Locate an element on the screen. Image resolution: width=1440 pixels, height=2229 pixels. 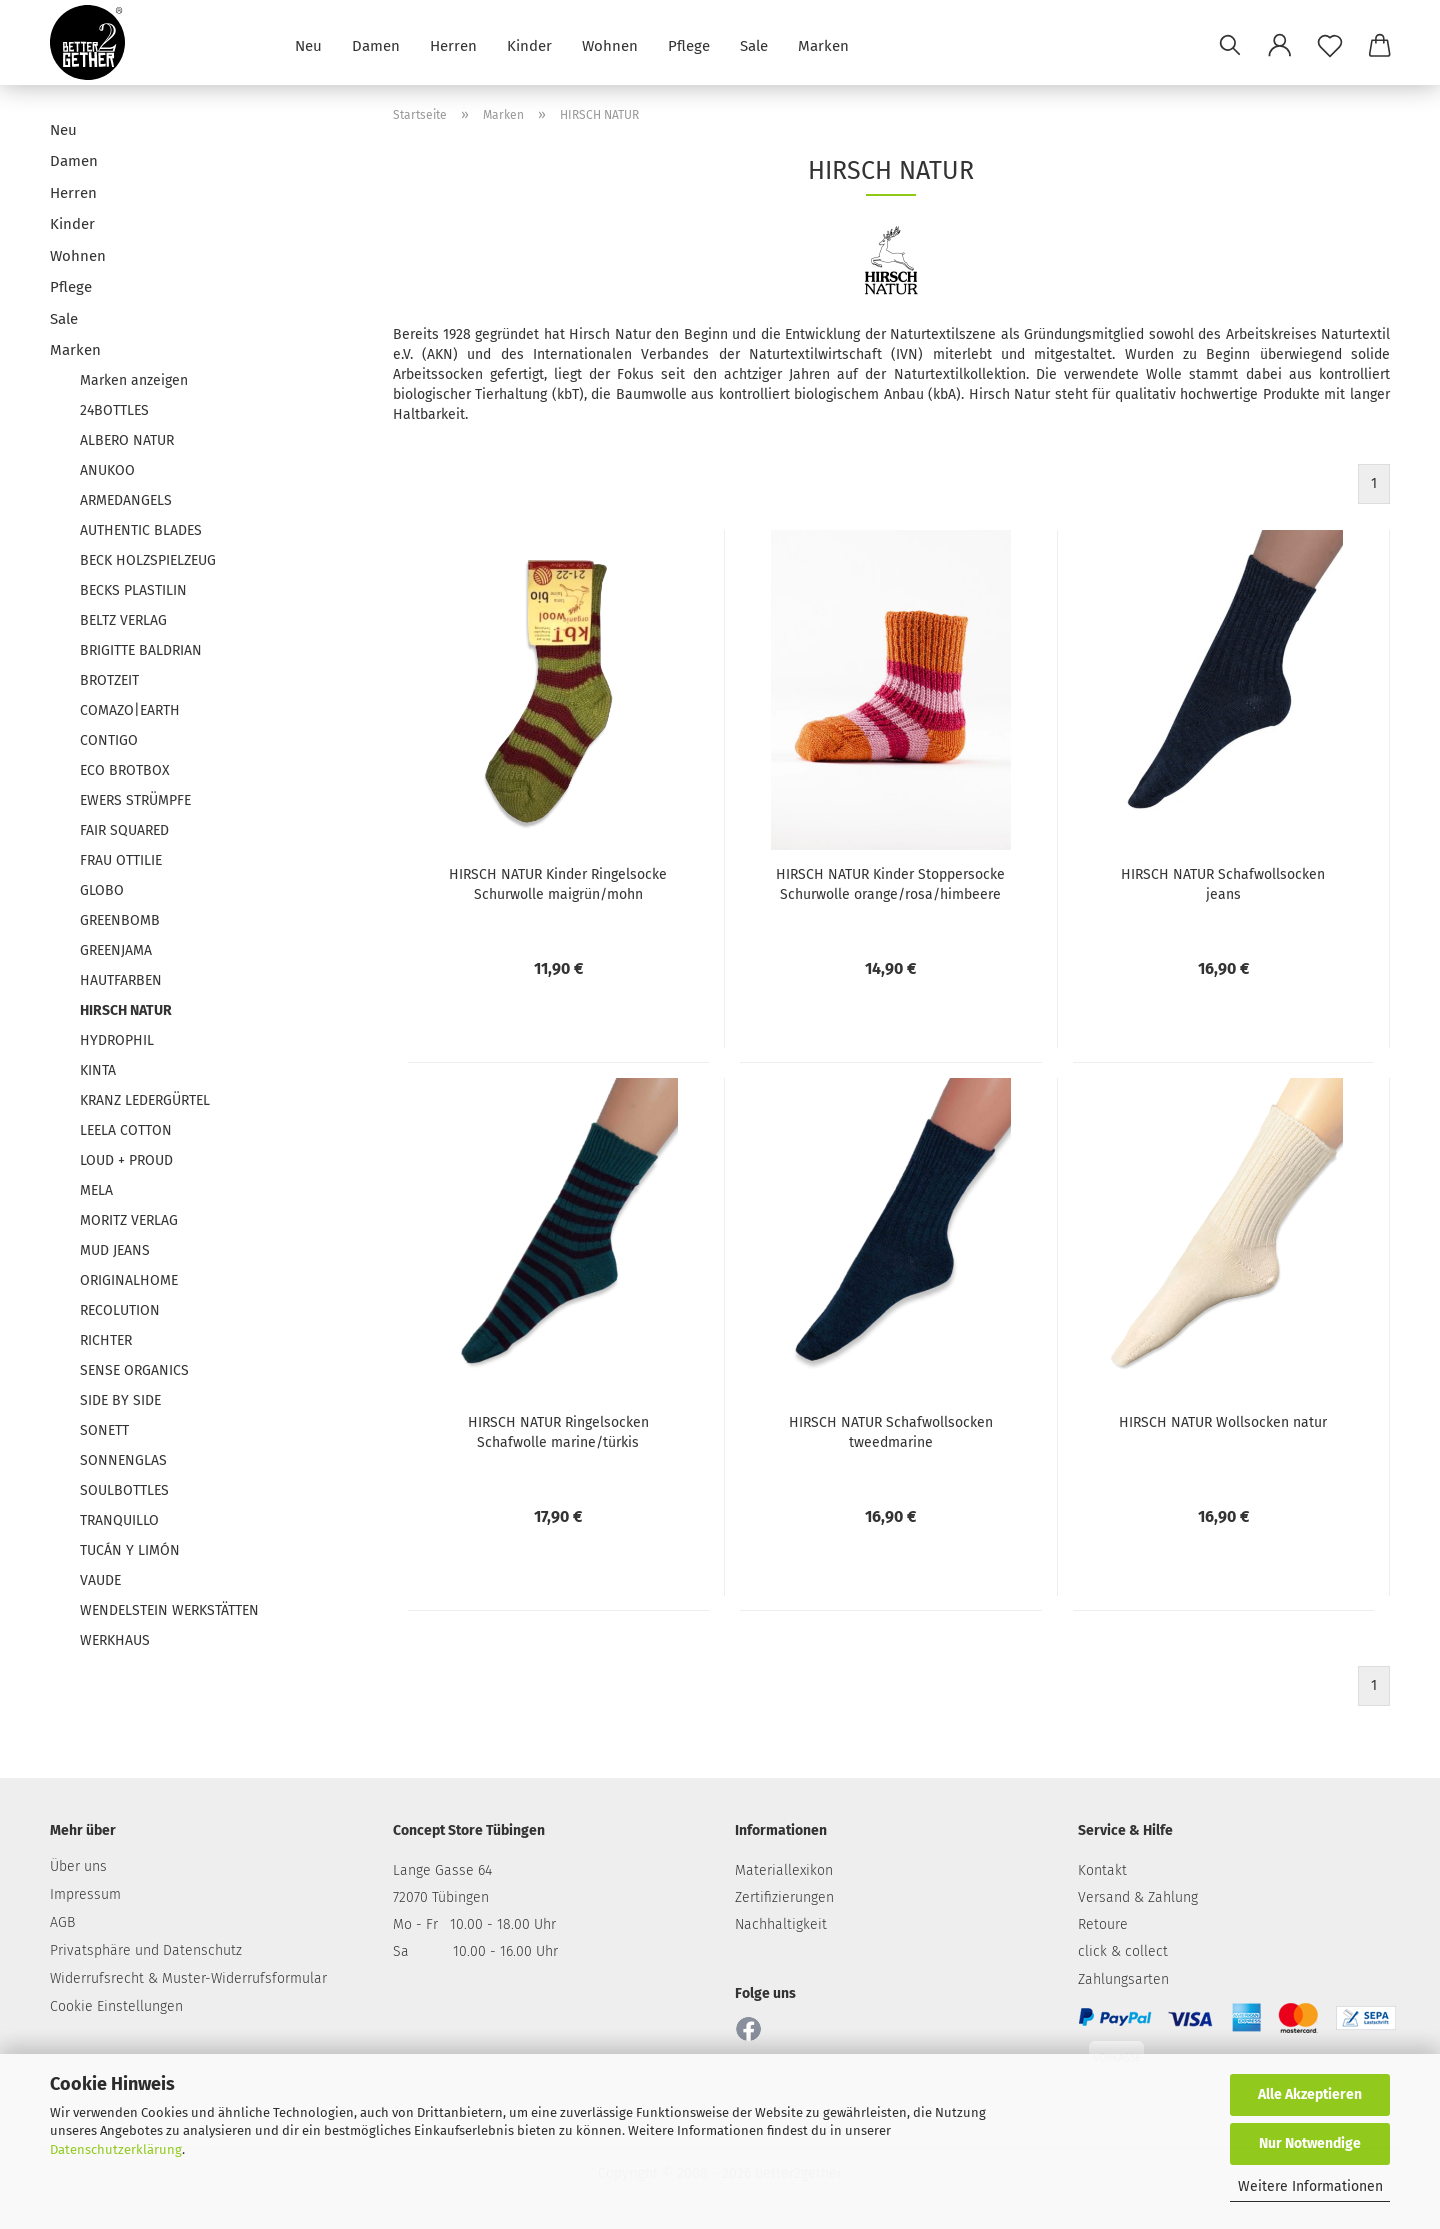
Cookie Einstellungen is located at coordinates (116, 2006).